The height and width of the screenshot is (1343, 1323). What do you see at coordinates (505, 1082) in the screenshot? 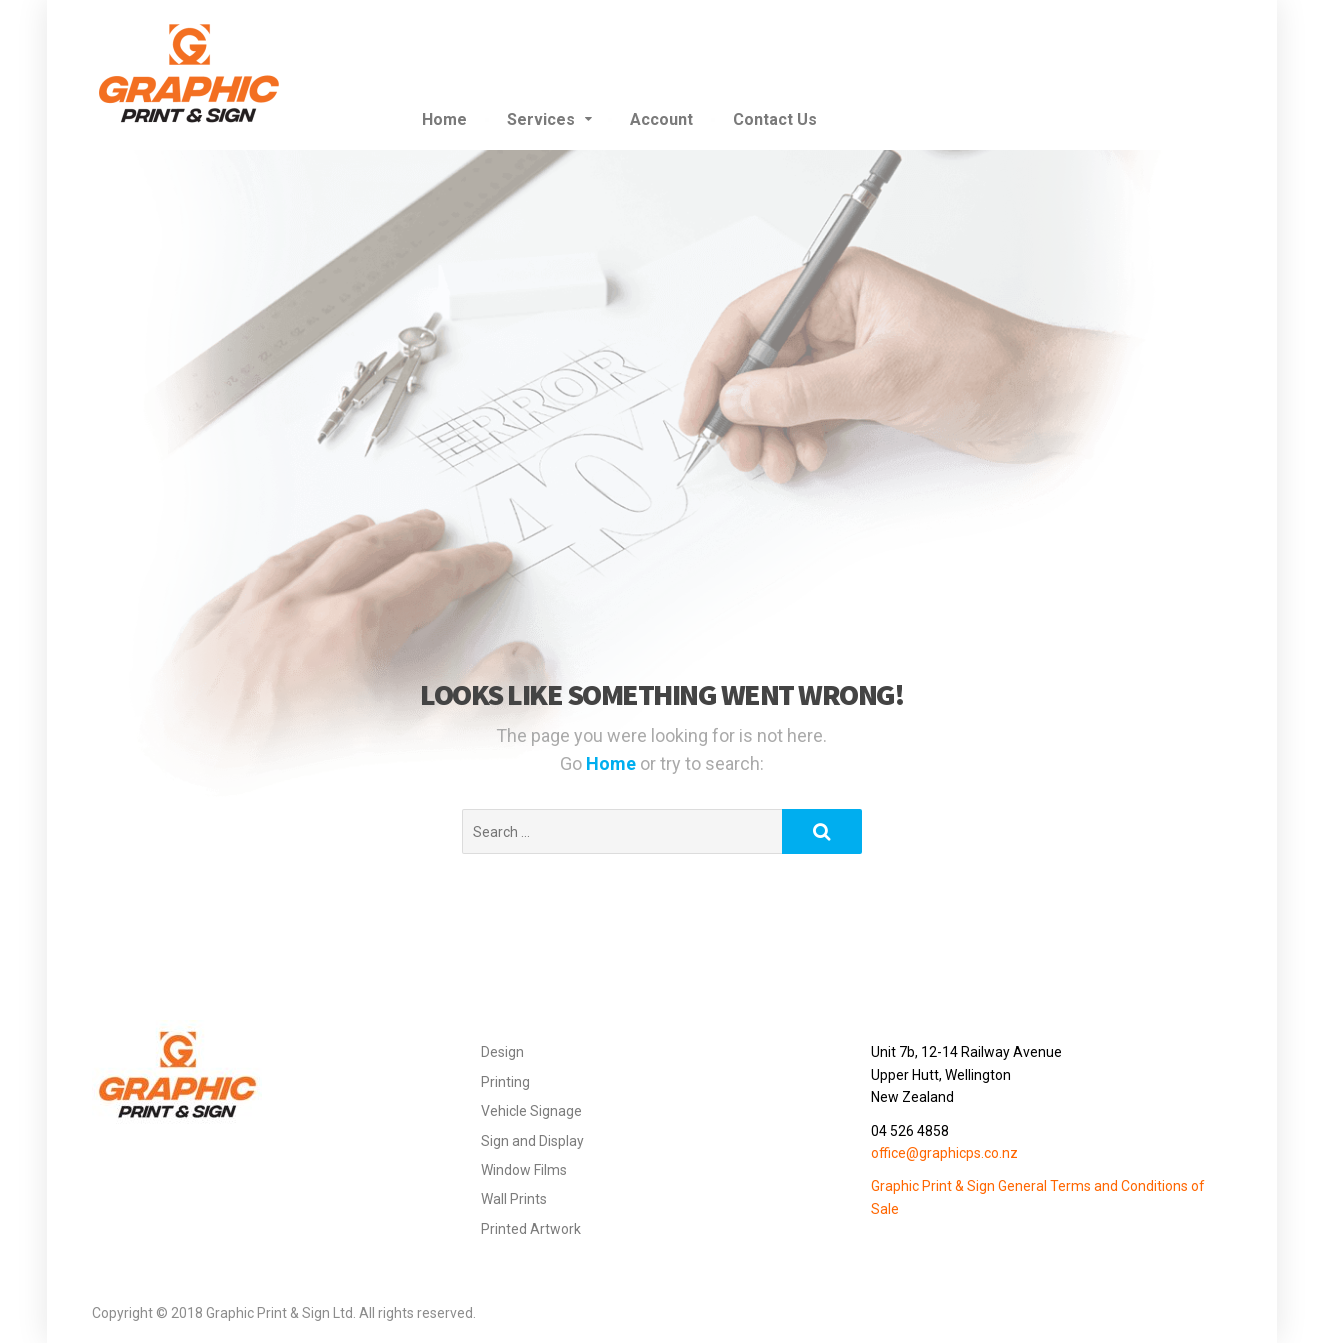
I see `Printing` at bounding box center [505, 1082].